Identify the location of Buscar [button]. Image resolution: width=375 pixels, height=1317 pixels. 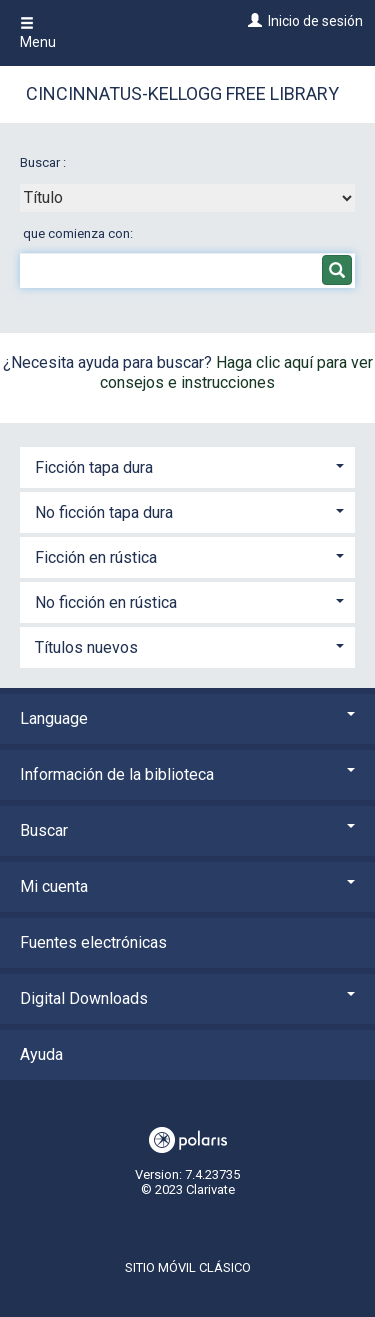
(187, 830).